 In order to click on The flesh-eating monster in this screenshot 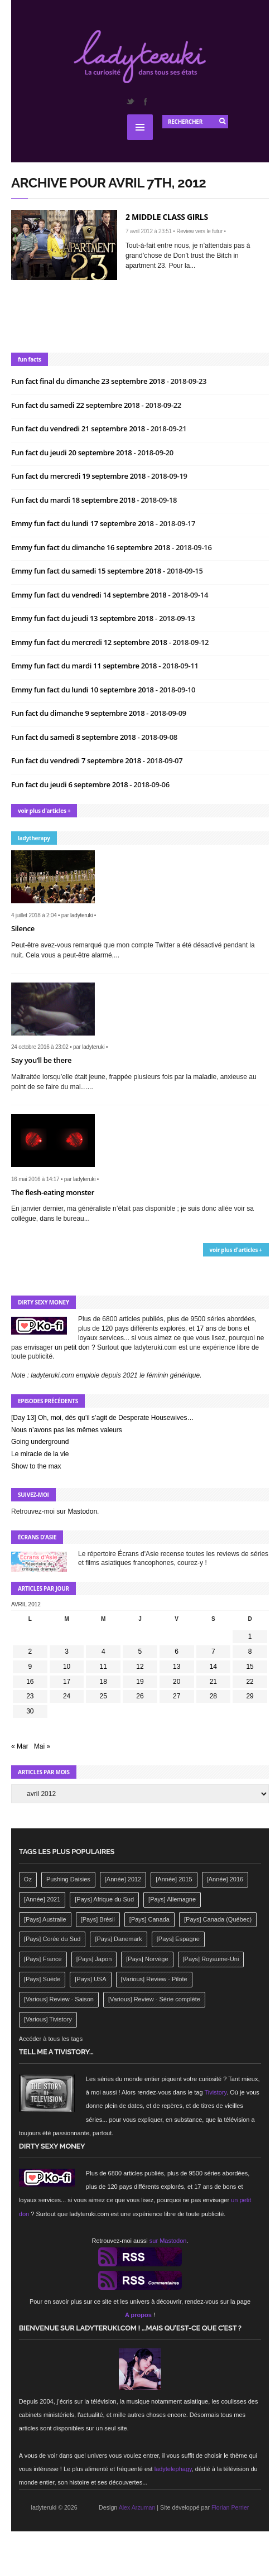, I will do `click(52, 1192)`.